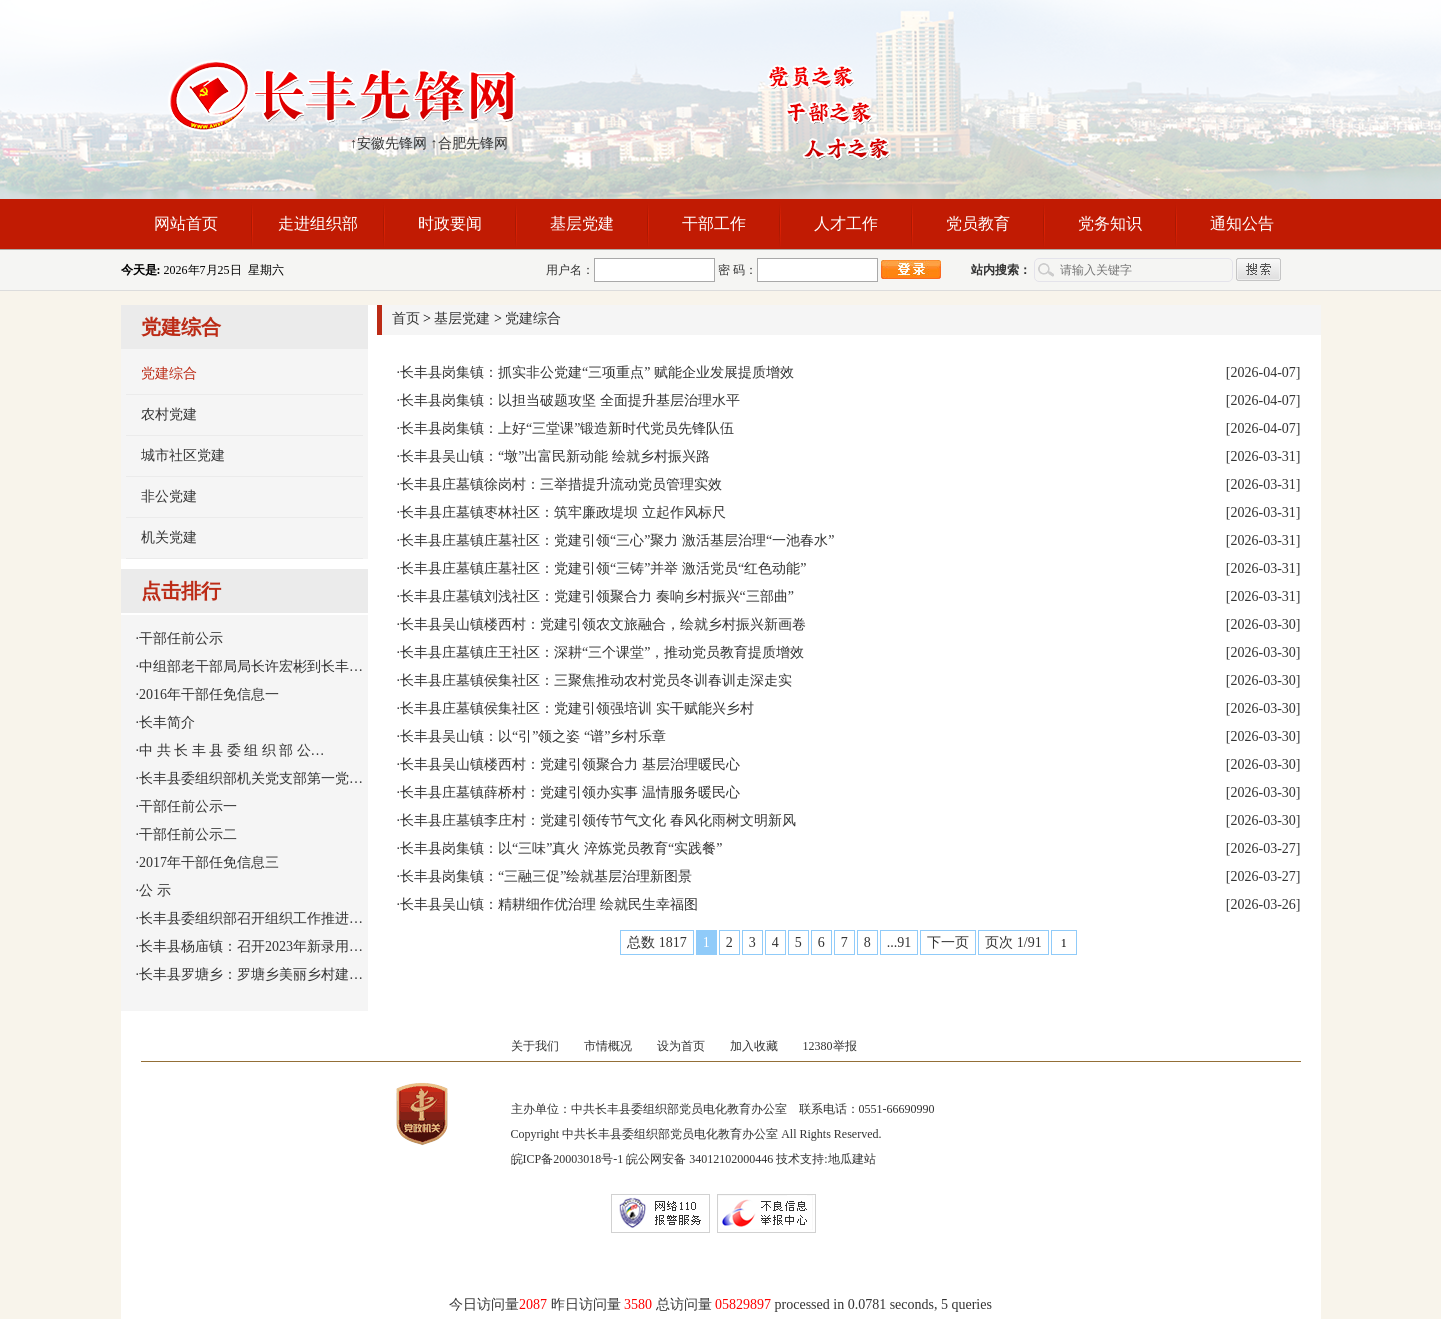 The width and height of the screenshot is (1441, 1319). Describe the element at coordinates (681, 1046) in the screenshot. I see `设为首页` at that location.